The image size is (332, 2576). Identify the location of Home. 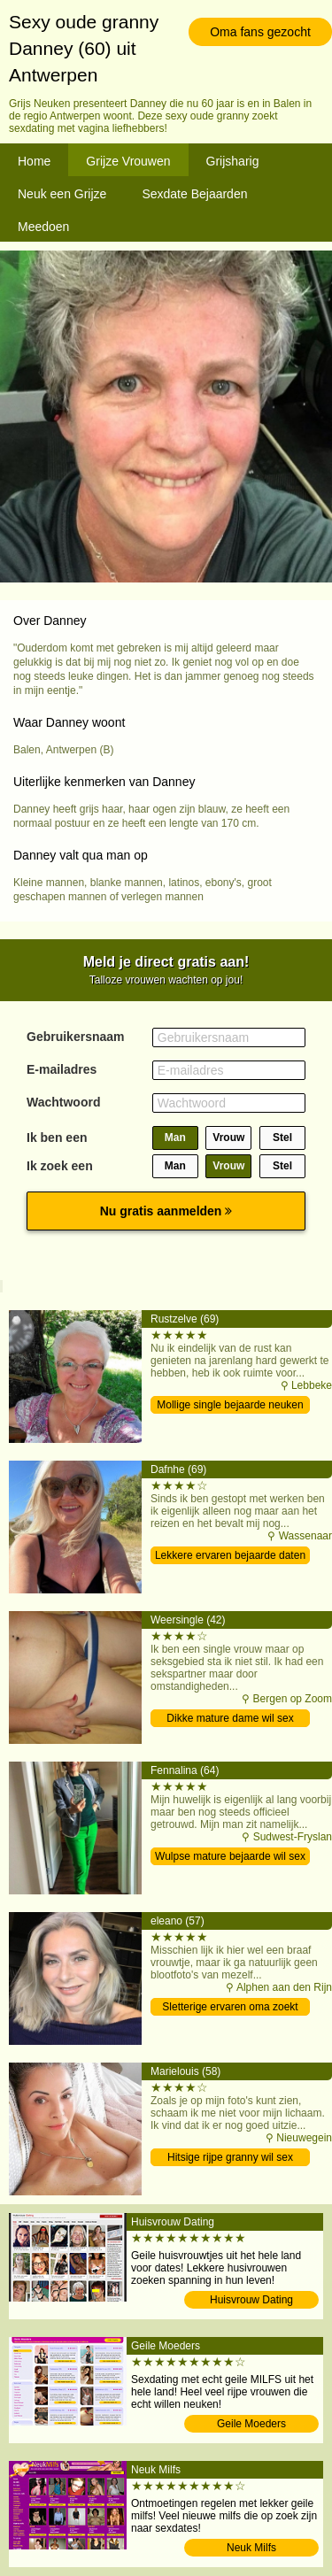
(34, 161).